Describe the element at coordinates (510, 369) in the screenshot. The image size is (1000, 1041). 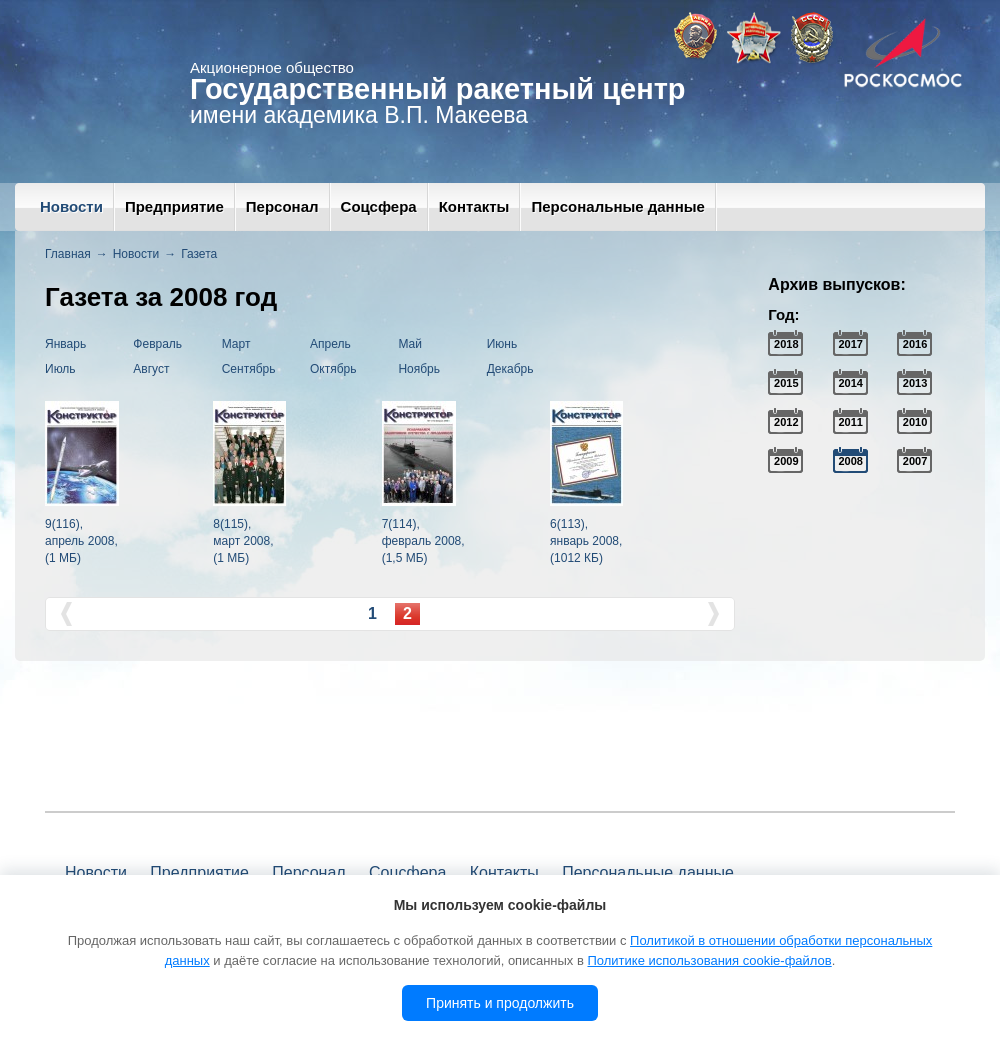
I see `Декабрь` at that location.